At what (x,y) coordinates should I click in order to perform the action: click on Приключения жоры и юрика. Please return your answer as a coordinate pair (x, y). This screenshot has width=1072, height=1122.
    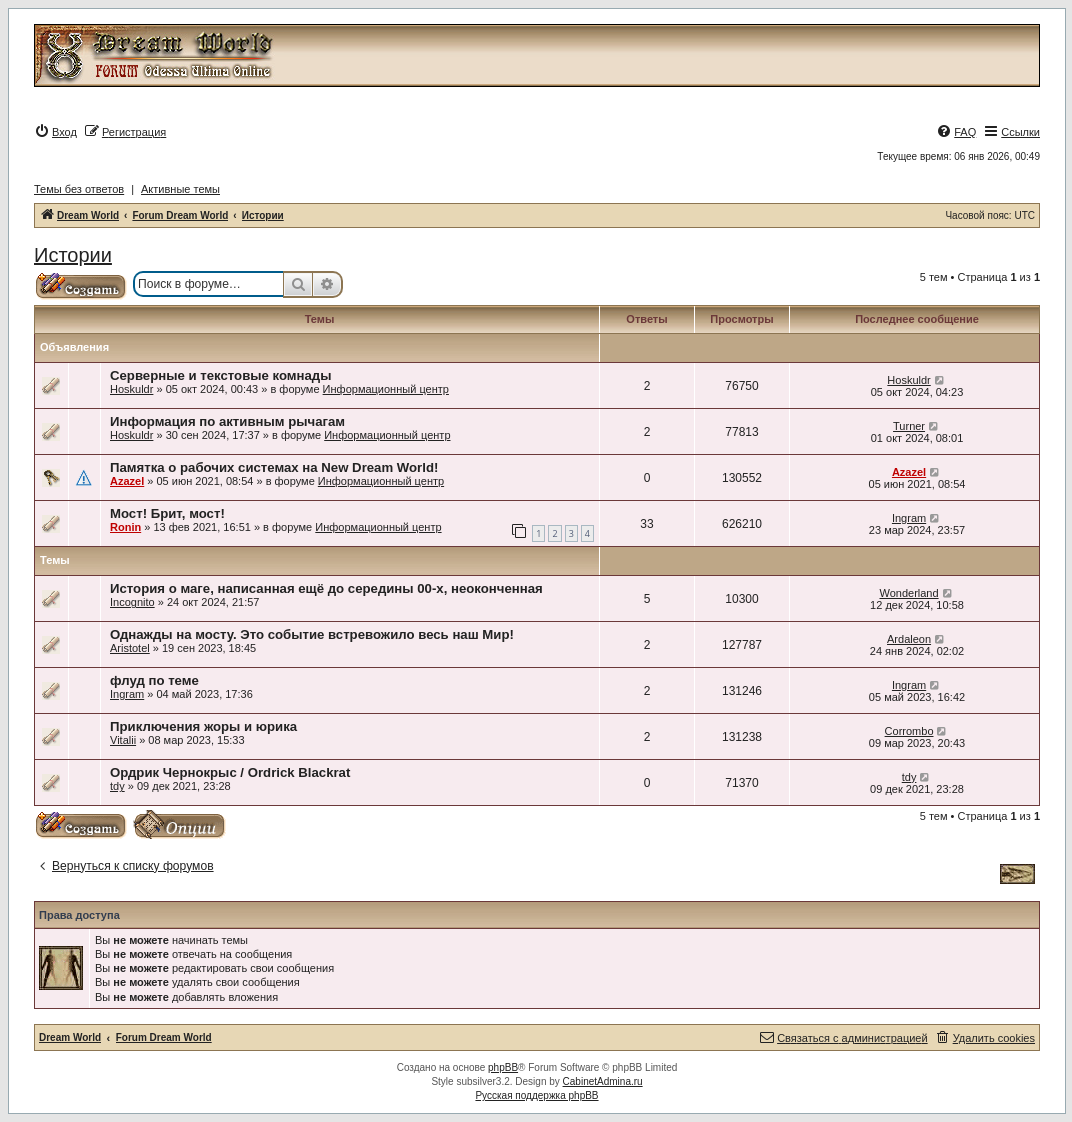
    Looking at the image, I should click on (203, 726).